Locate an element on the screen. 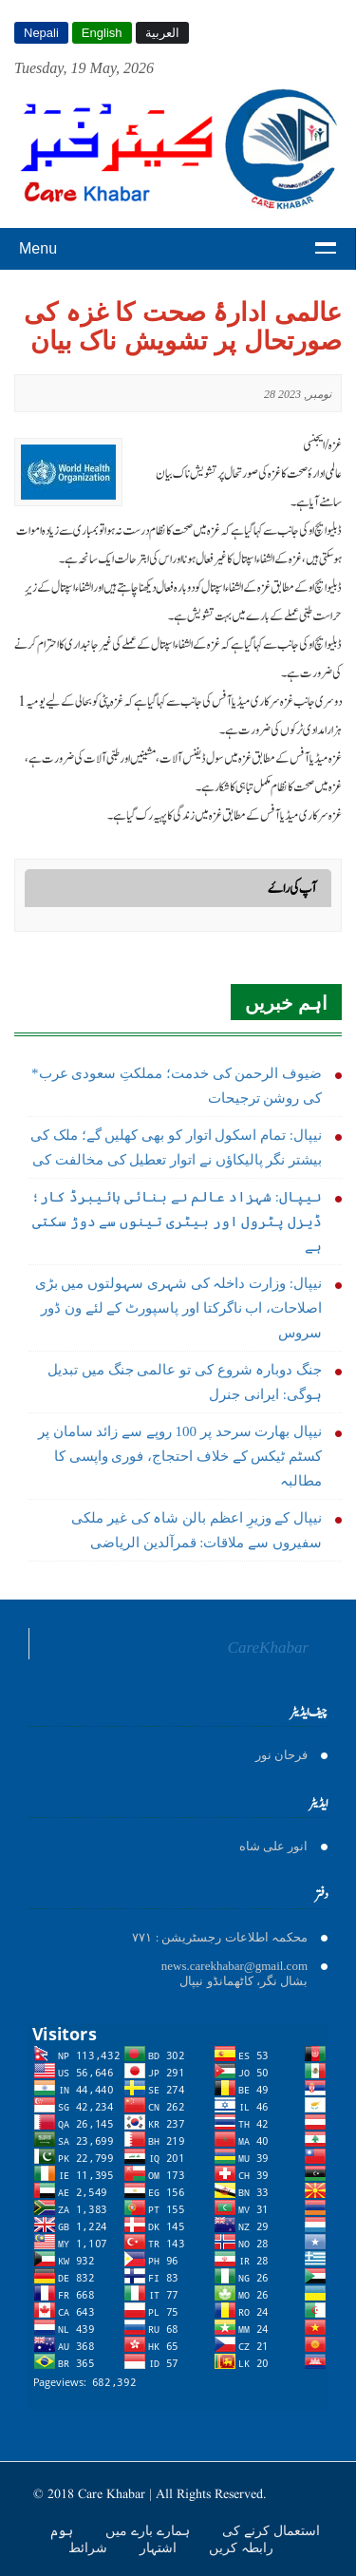  CareKhabar is located at coordinates (268, 1647).